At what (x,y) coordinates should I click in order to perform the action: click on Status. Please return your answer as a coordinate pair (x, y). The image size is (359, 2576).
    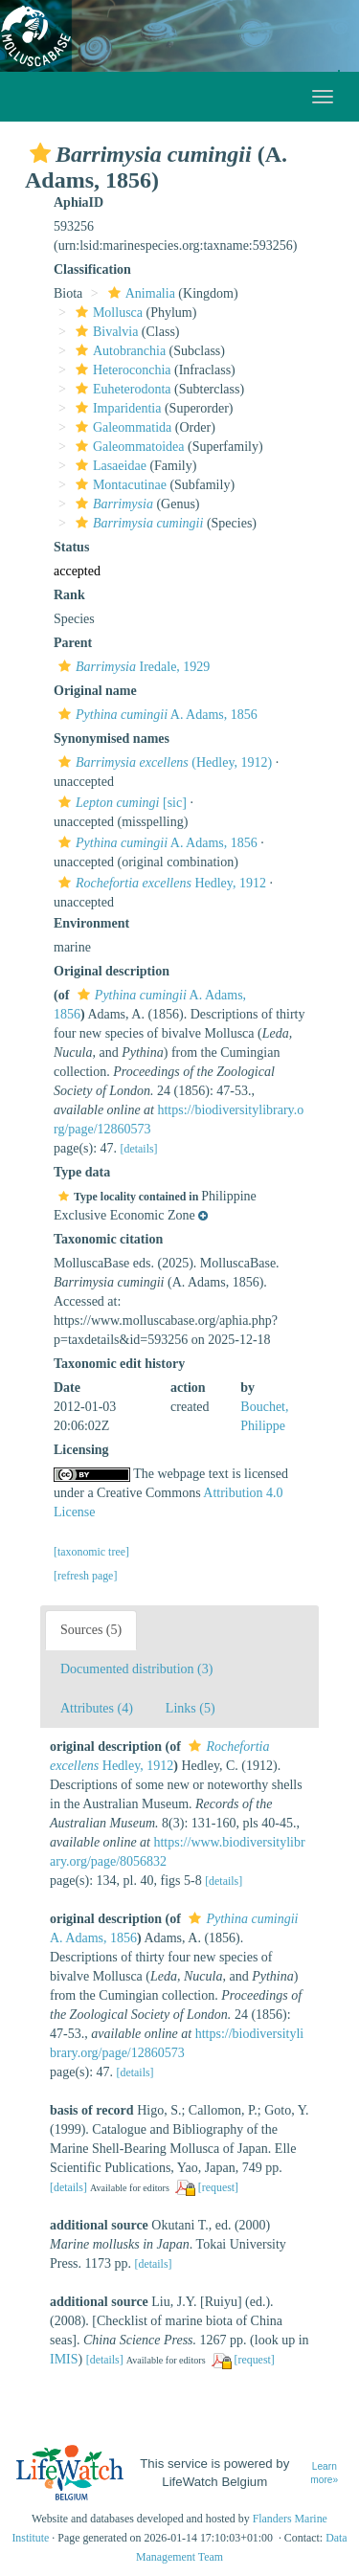
    Looking at the image, I should click on (71, 547).